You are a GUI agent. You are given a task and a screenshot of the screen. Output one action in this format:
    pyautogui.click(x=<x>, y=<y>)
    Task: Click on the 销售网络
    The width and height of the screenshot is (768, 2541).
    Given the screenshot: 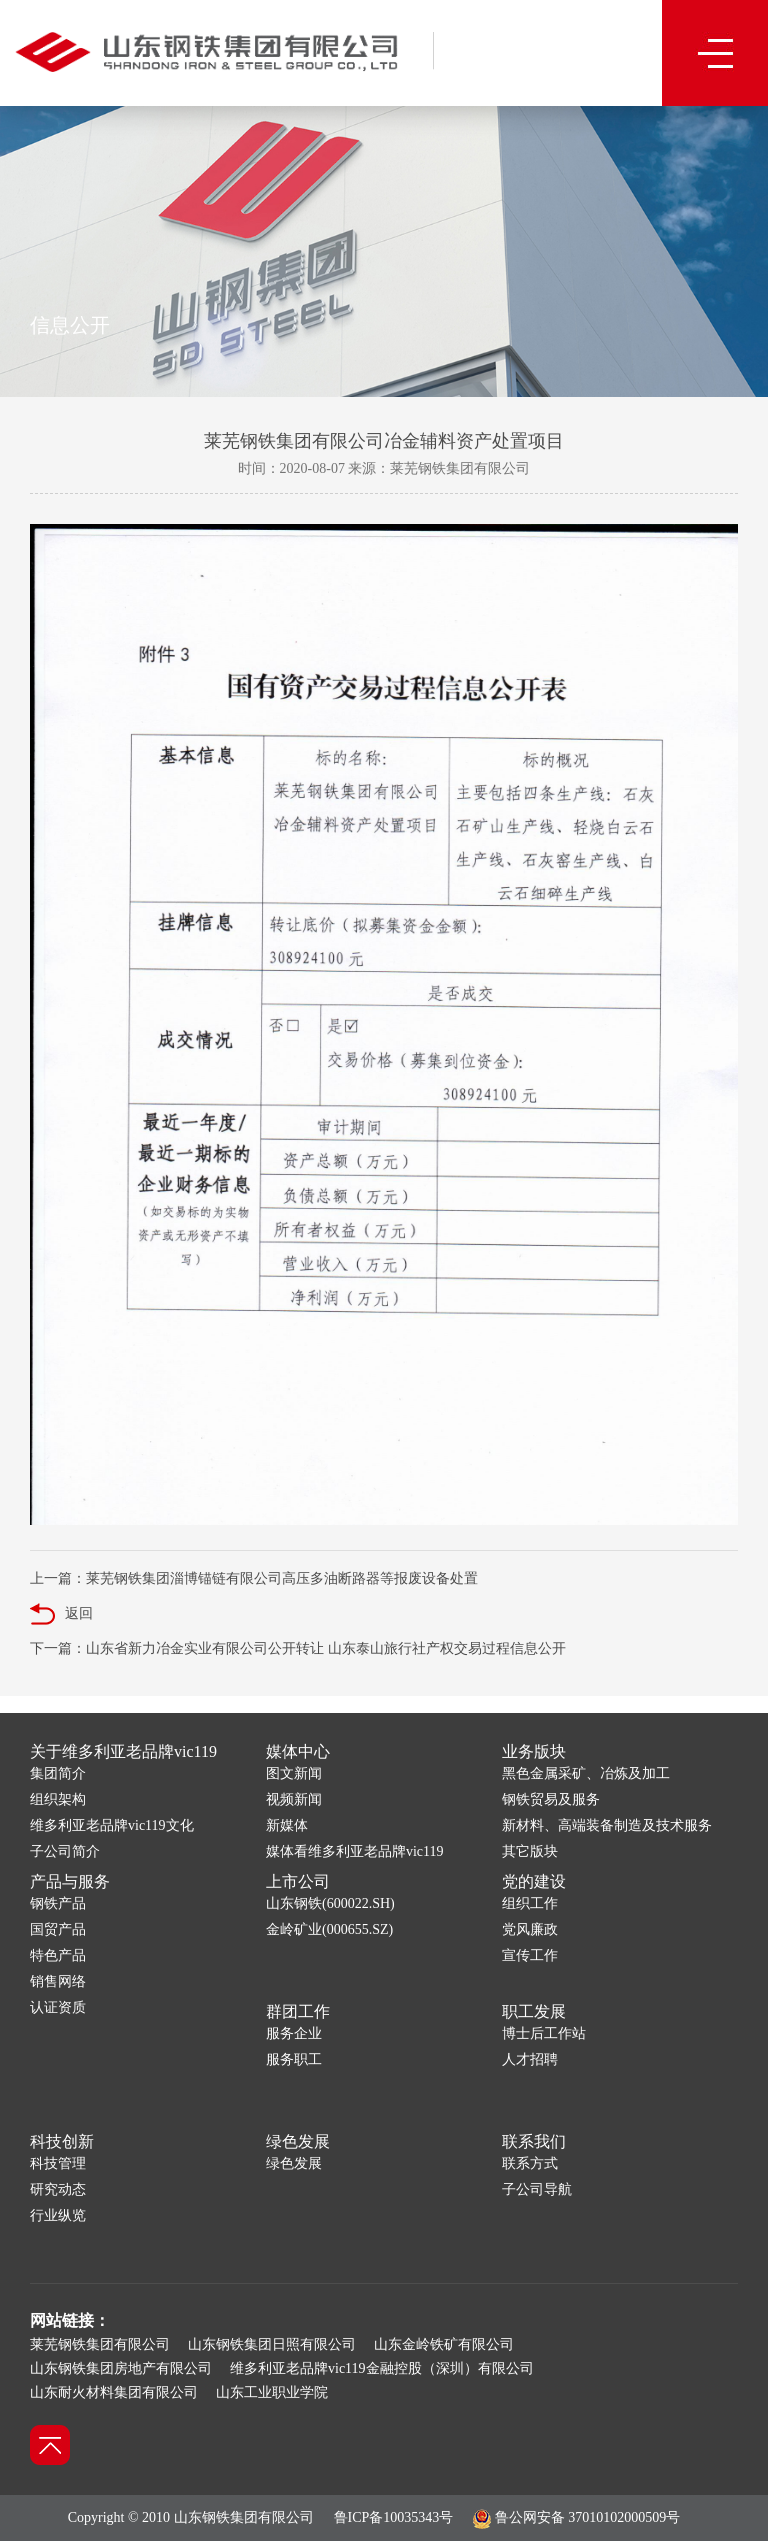 What is the action you would take?
    pyautogui.click(x=58, y=1981)
    